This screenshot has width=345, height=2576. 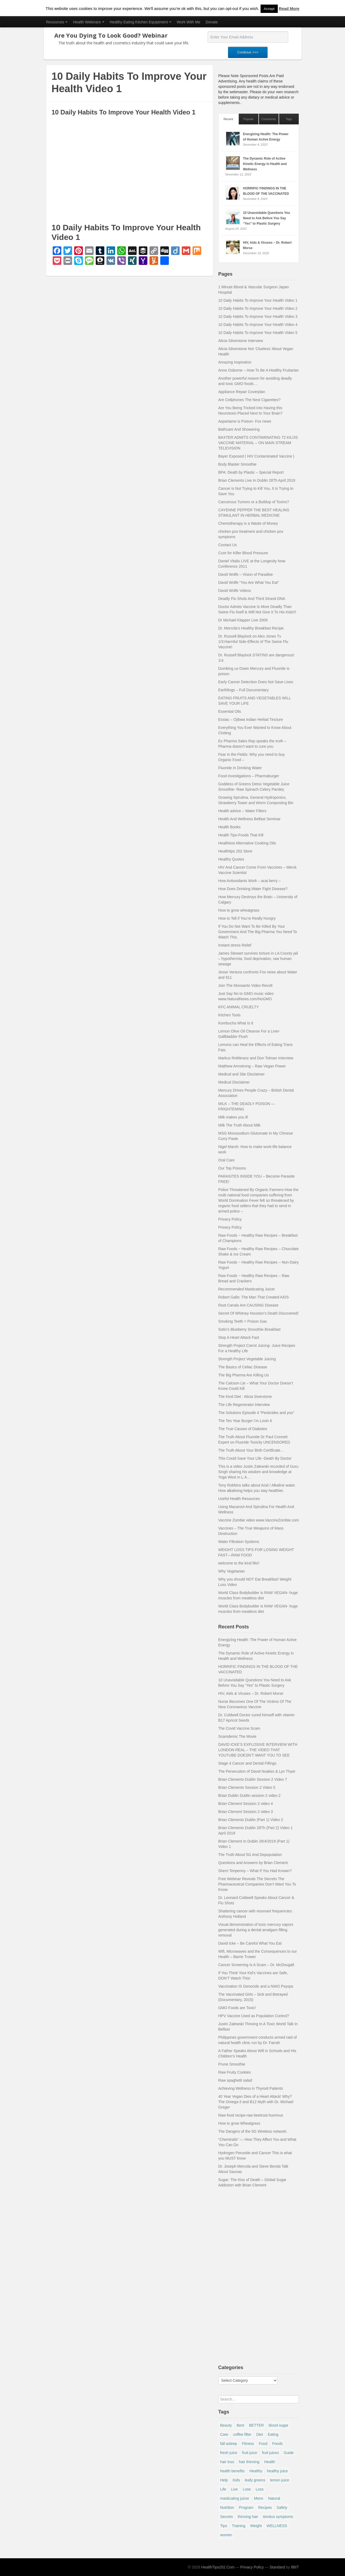 What do you see at coordinates (277, 2443) in the screenshot?
I see `Foods [Foods (4 items)]` at bounding box center [277, 2443].